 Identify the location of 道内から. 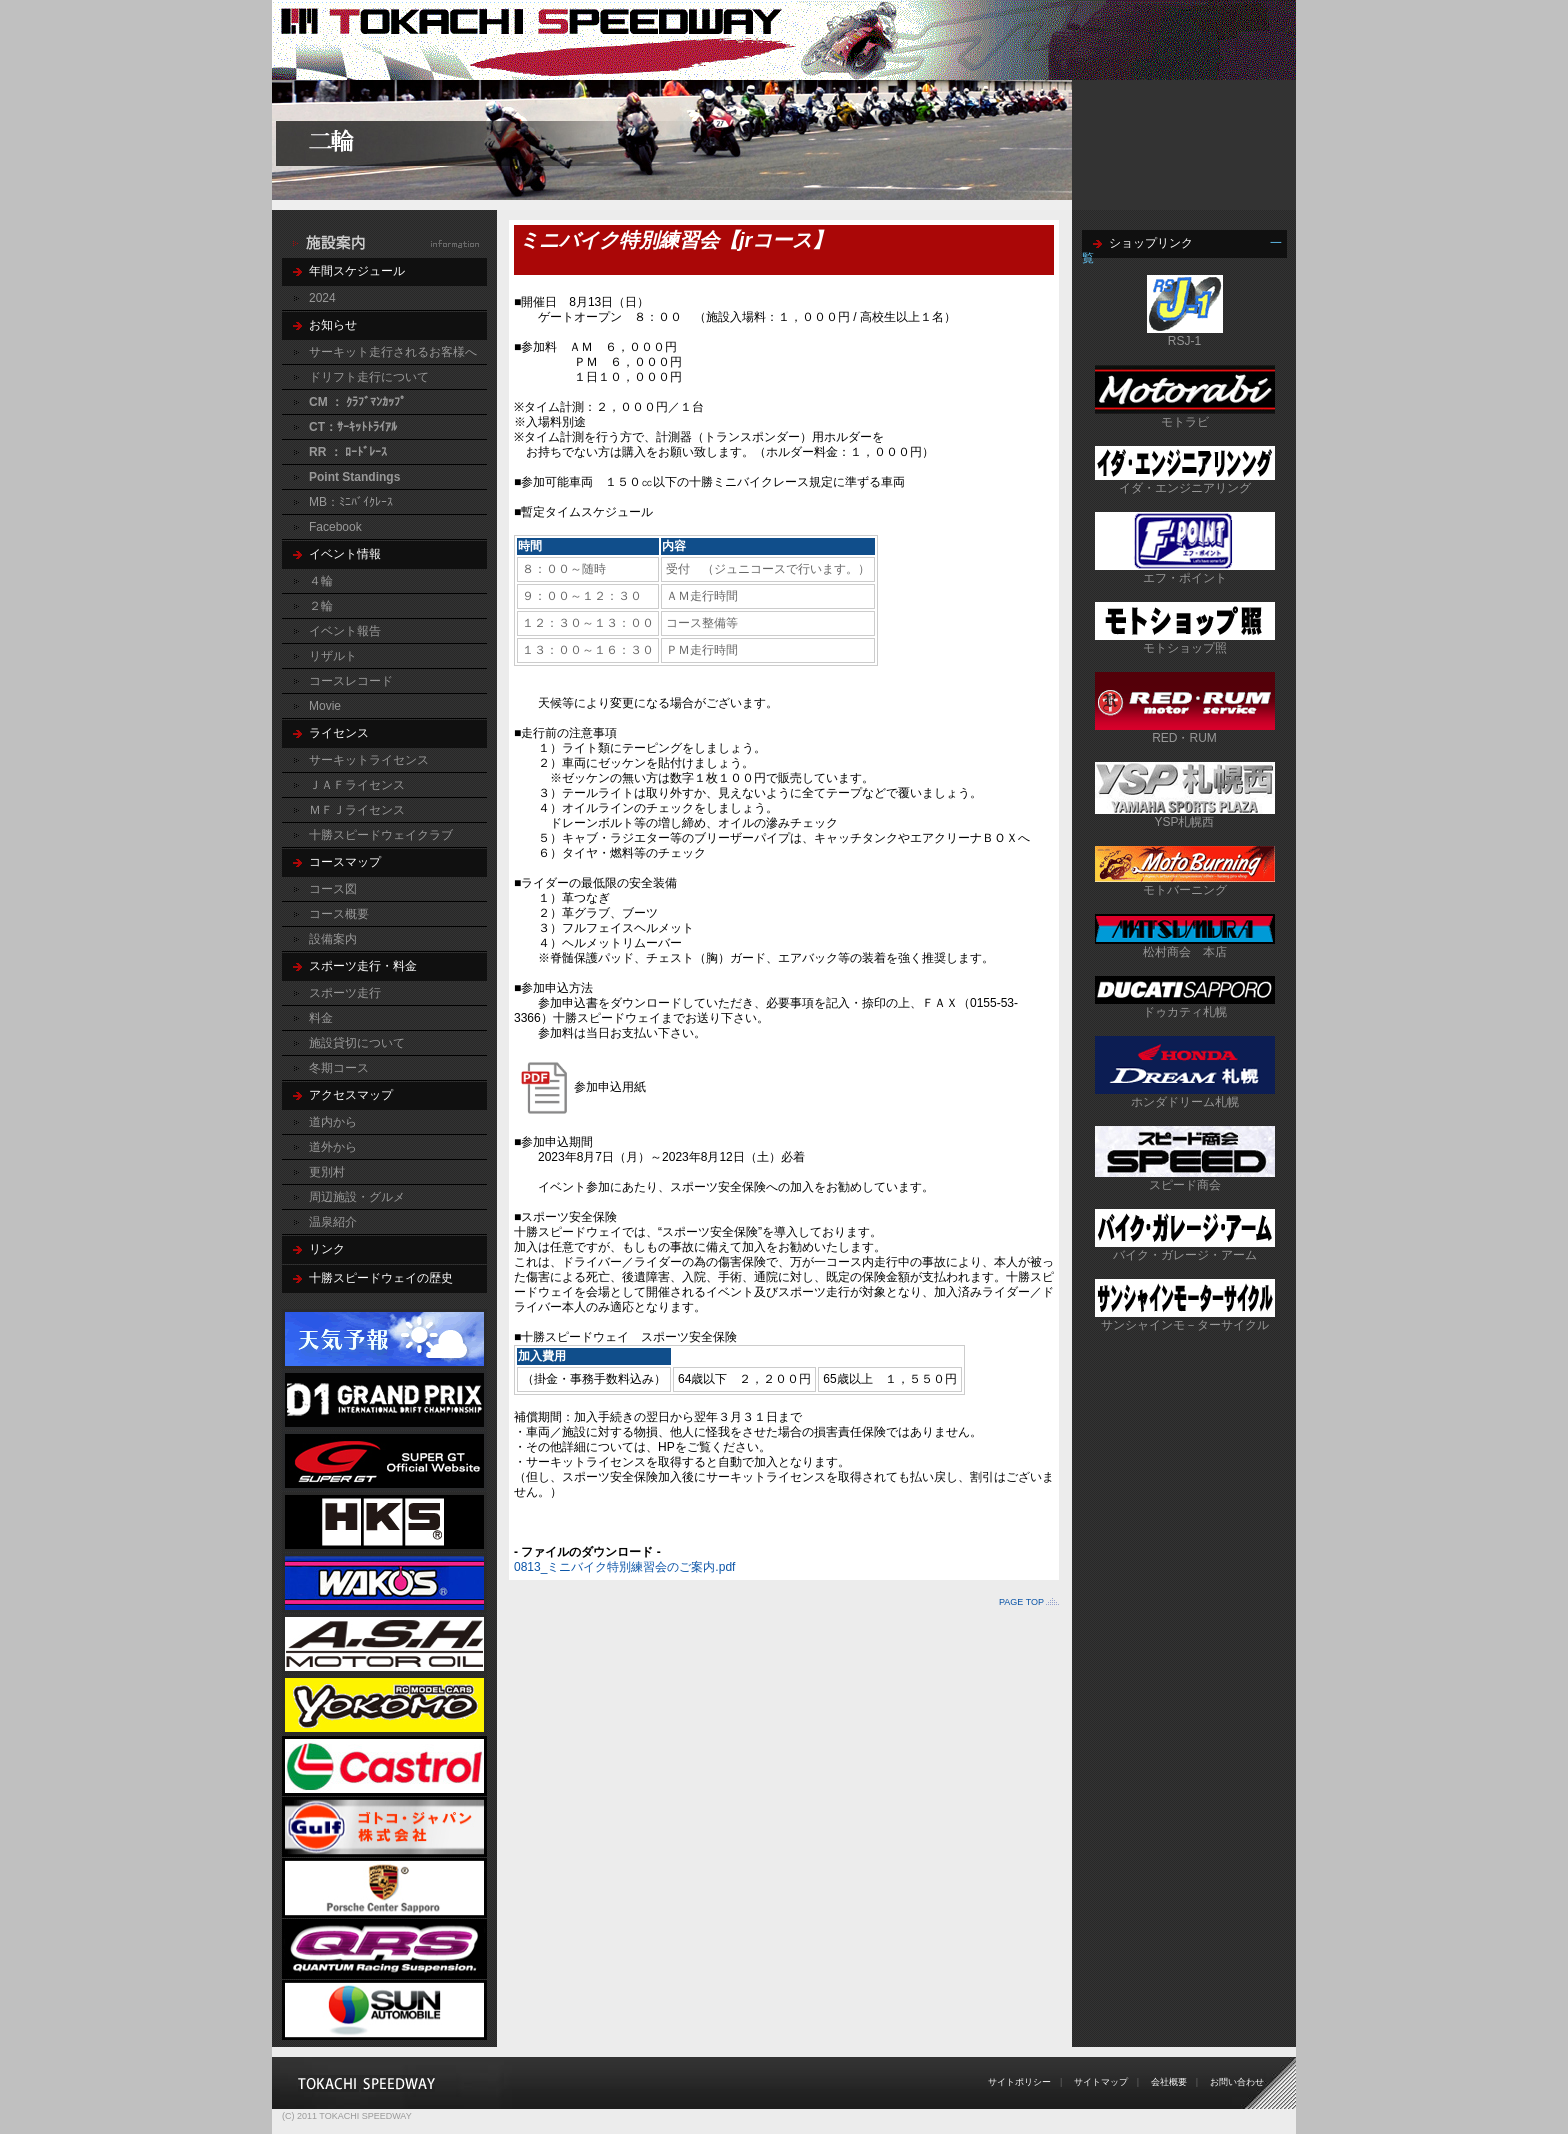
(333, 1122).